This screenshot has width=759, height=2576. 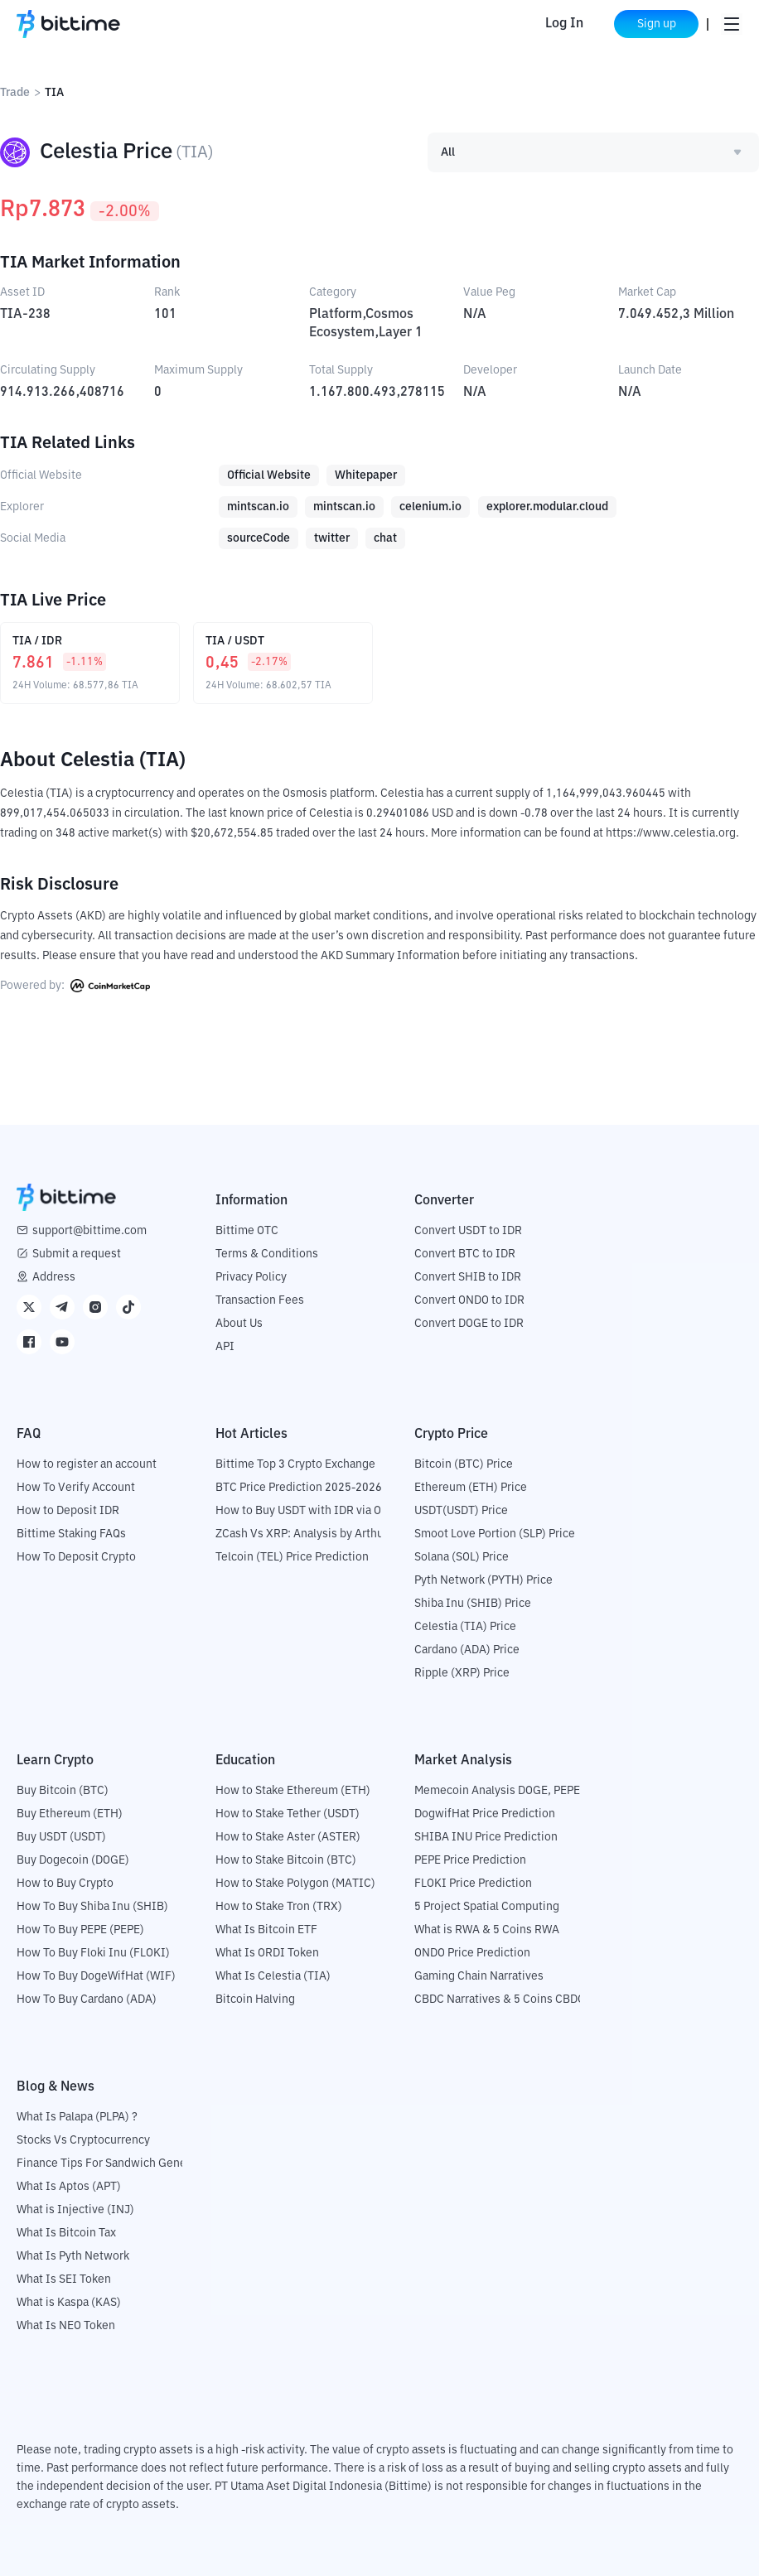 I want to click on Trade, so click(x=15, y=93).